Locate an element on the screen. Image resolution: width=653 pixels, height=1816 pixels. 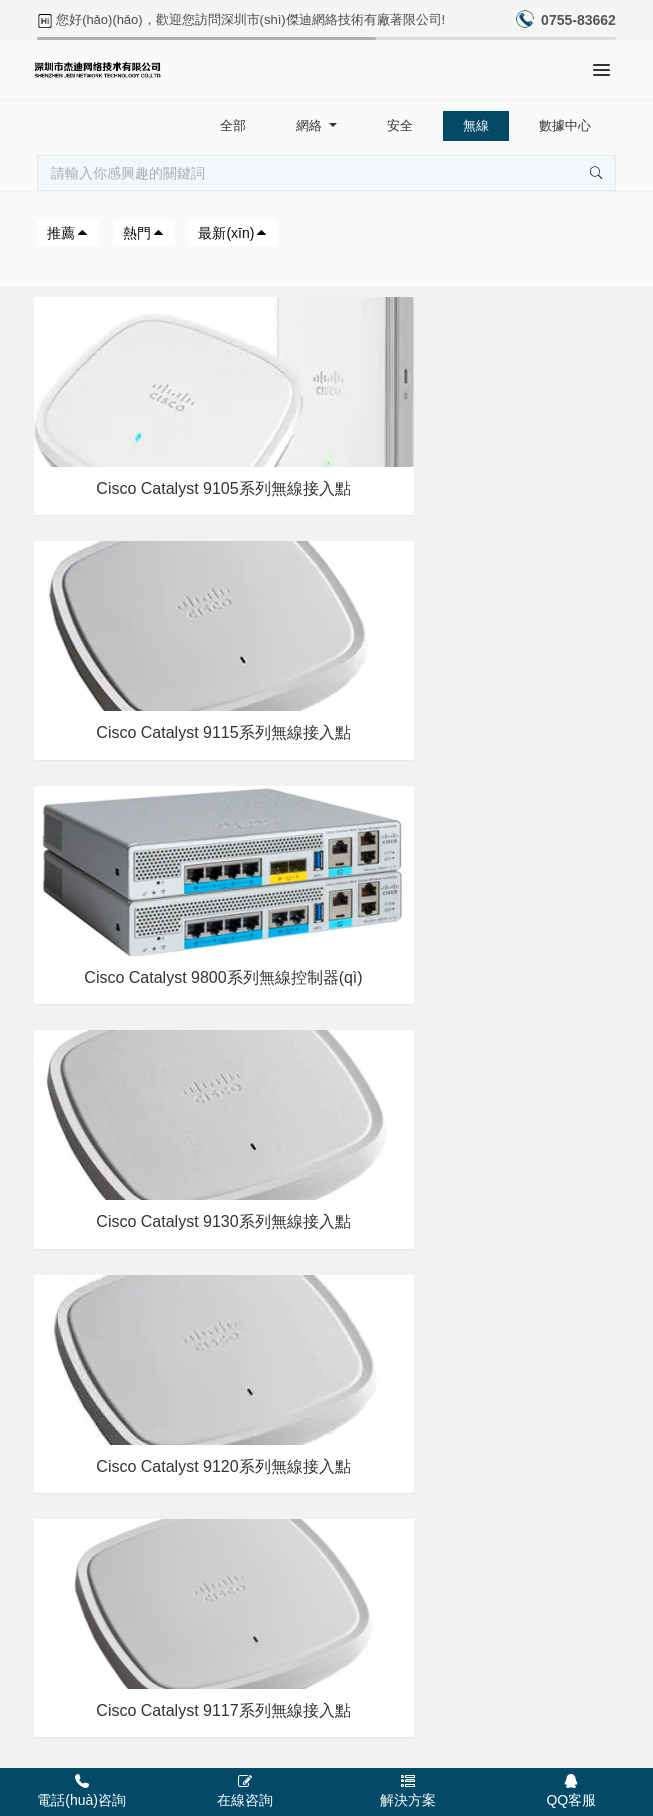
數據中心 is located at coordinates (565, 125).